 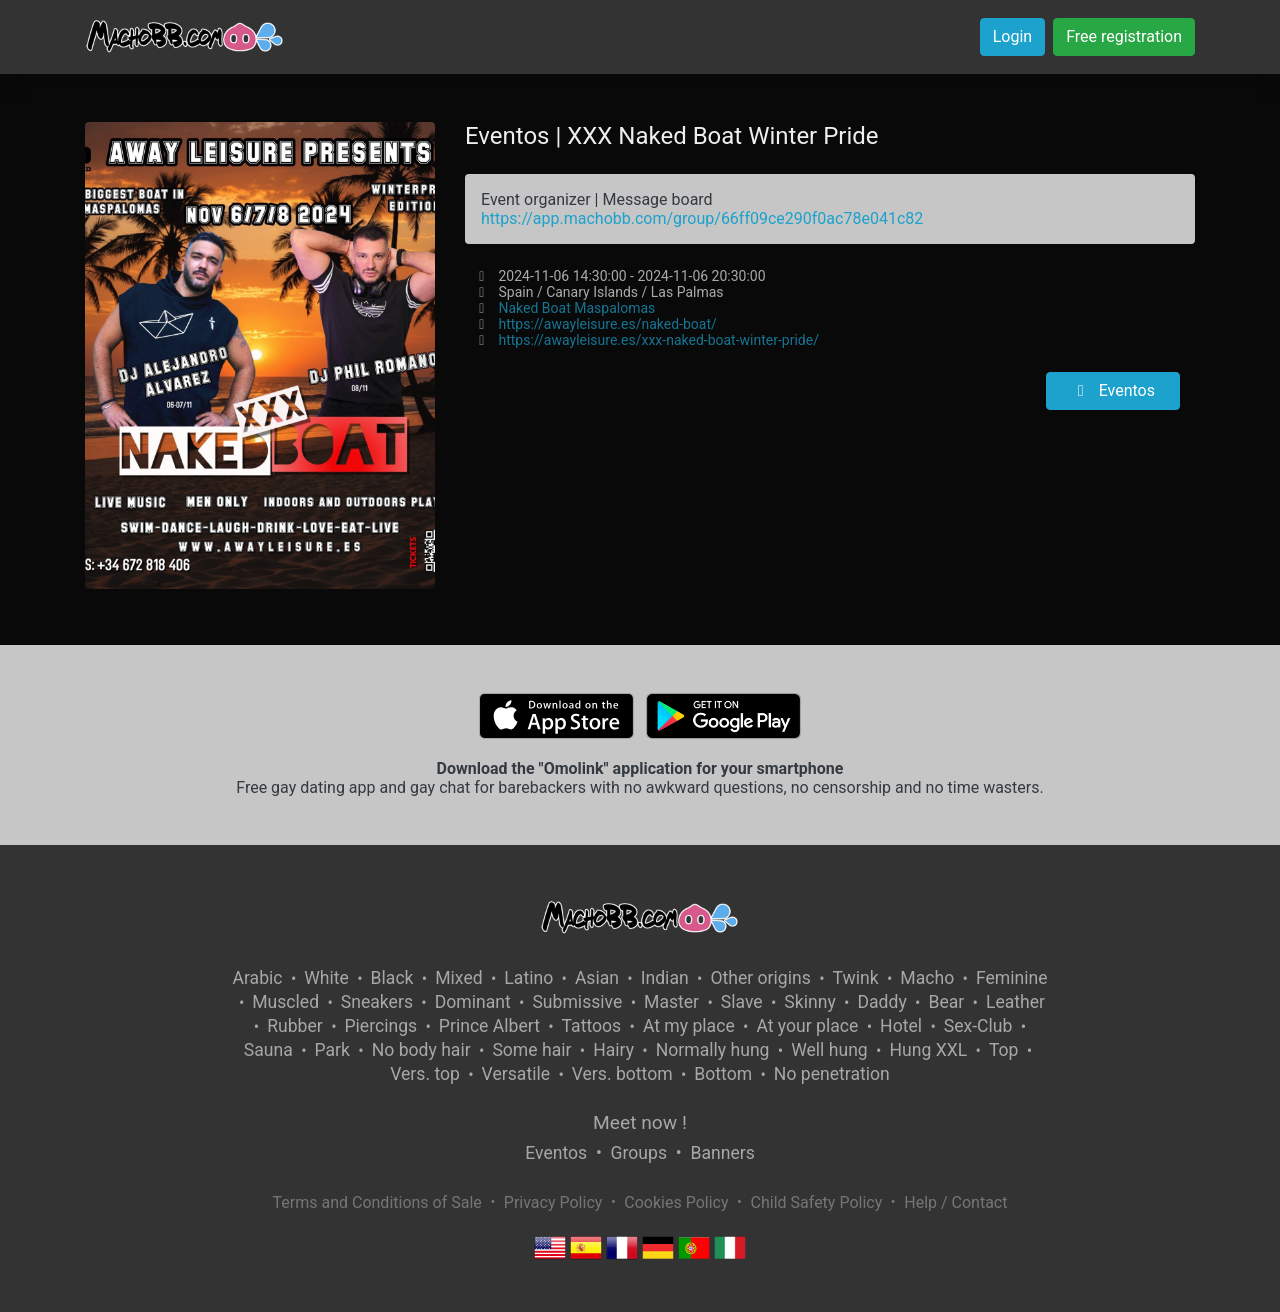 What do you see at coordinates (676, 1202) in the screenshot?
I see `Cookies Policy` at bounding box center [676, 1202].